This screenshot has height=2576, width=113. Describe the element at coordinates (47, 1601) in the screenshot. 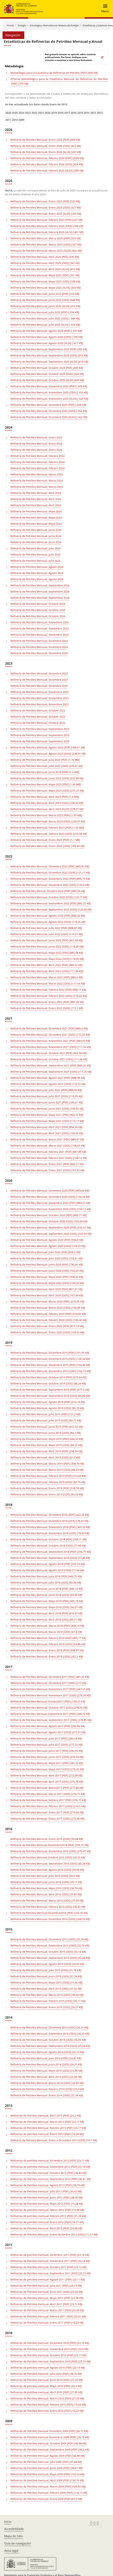

I see `Refinería de Petróleo Mensual. Mayo 2018 [PDF] [435,18 KB]` at that location.